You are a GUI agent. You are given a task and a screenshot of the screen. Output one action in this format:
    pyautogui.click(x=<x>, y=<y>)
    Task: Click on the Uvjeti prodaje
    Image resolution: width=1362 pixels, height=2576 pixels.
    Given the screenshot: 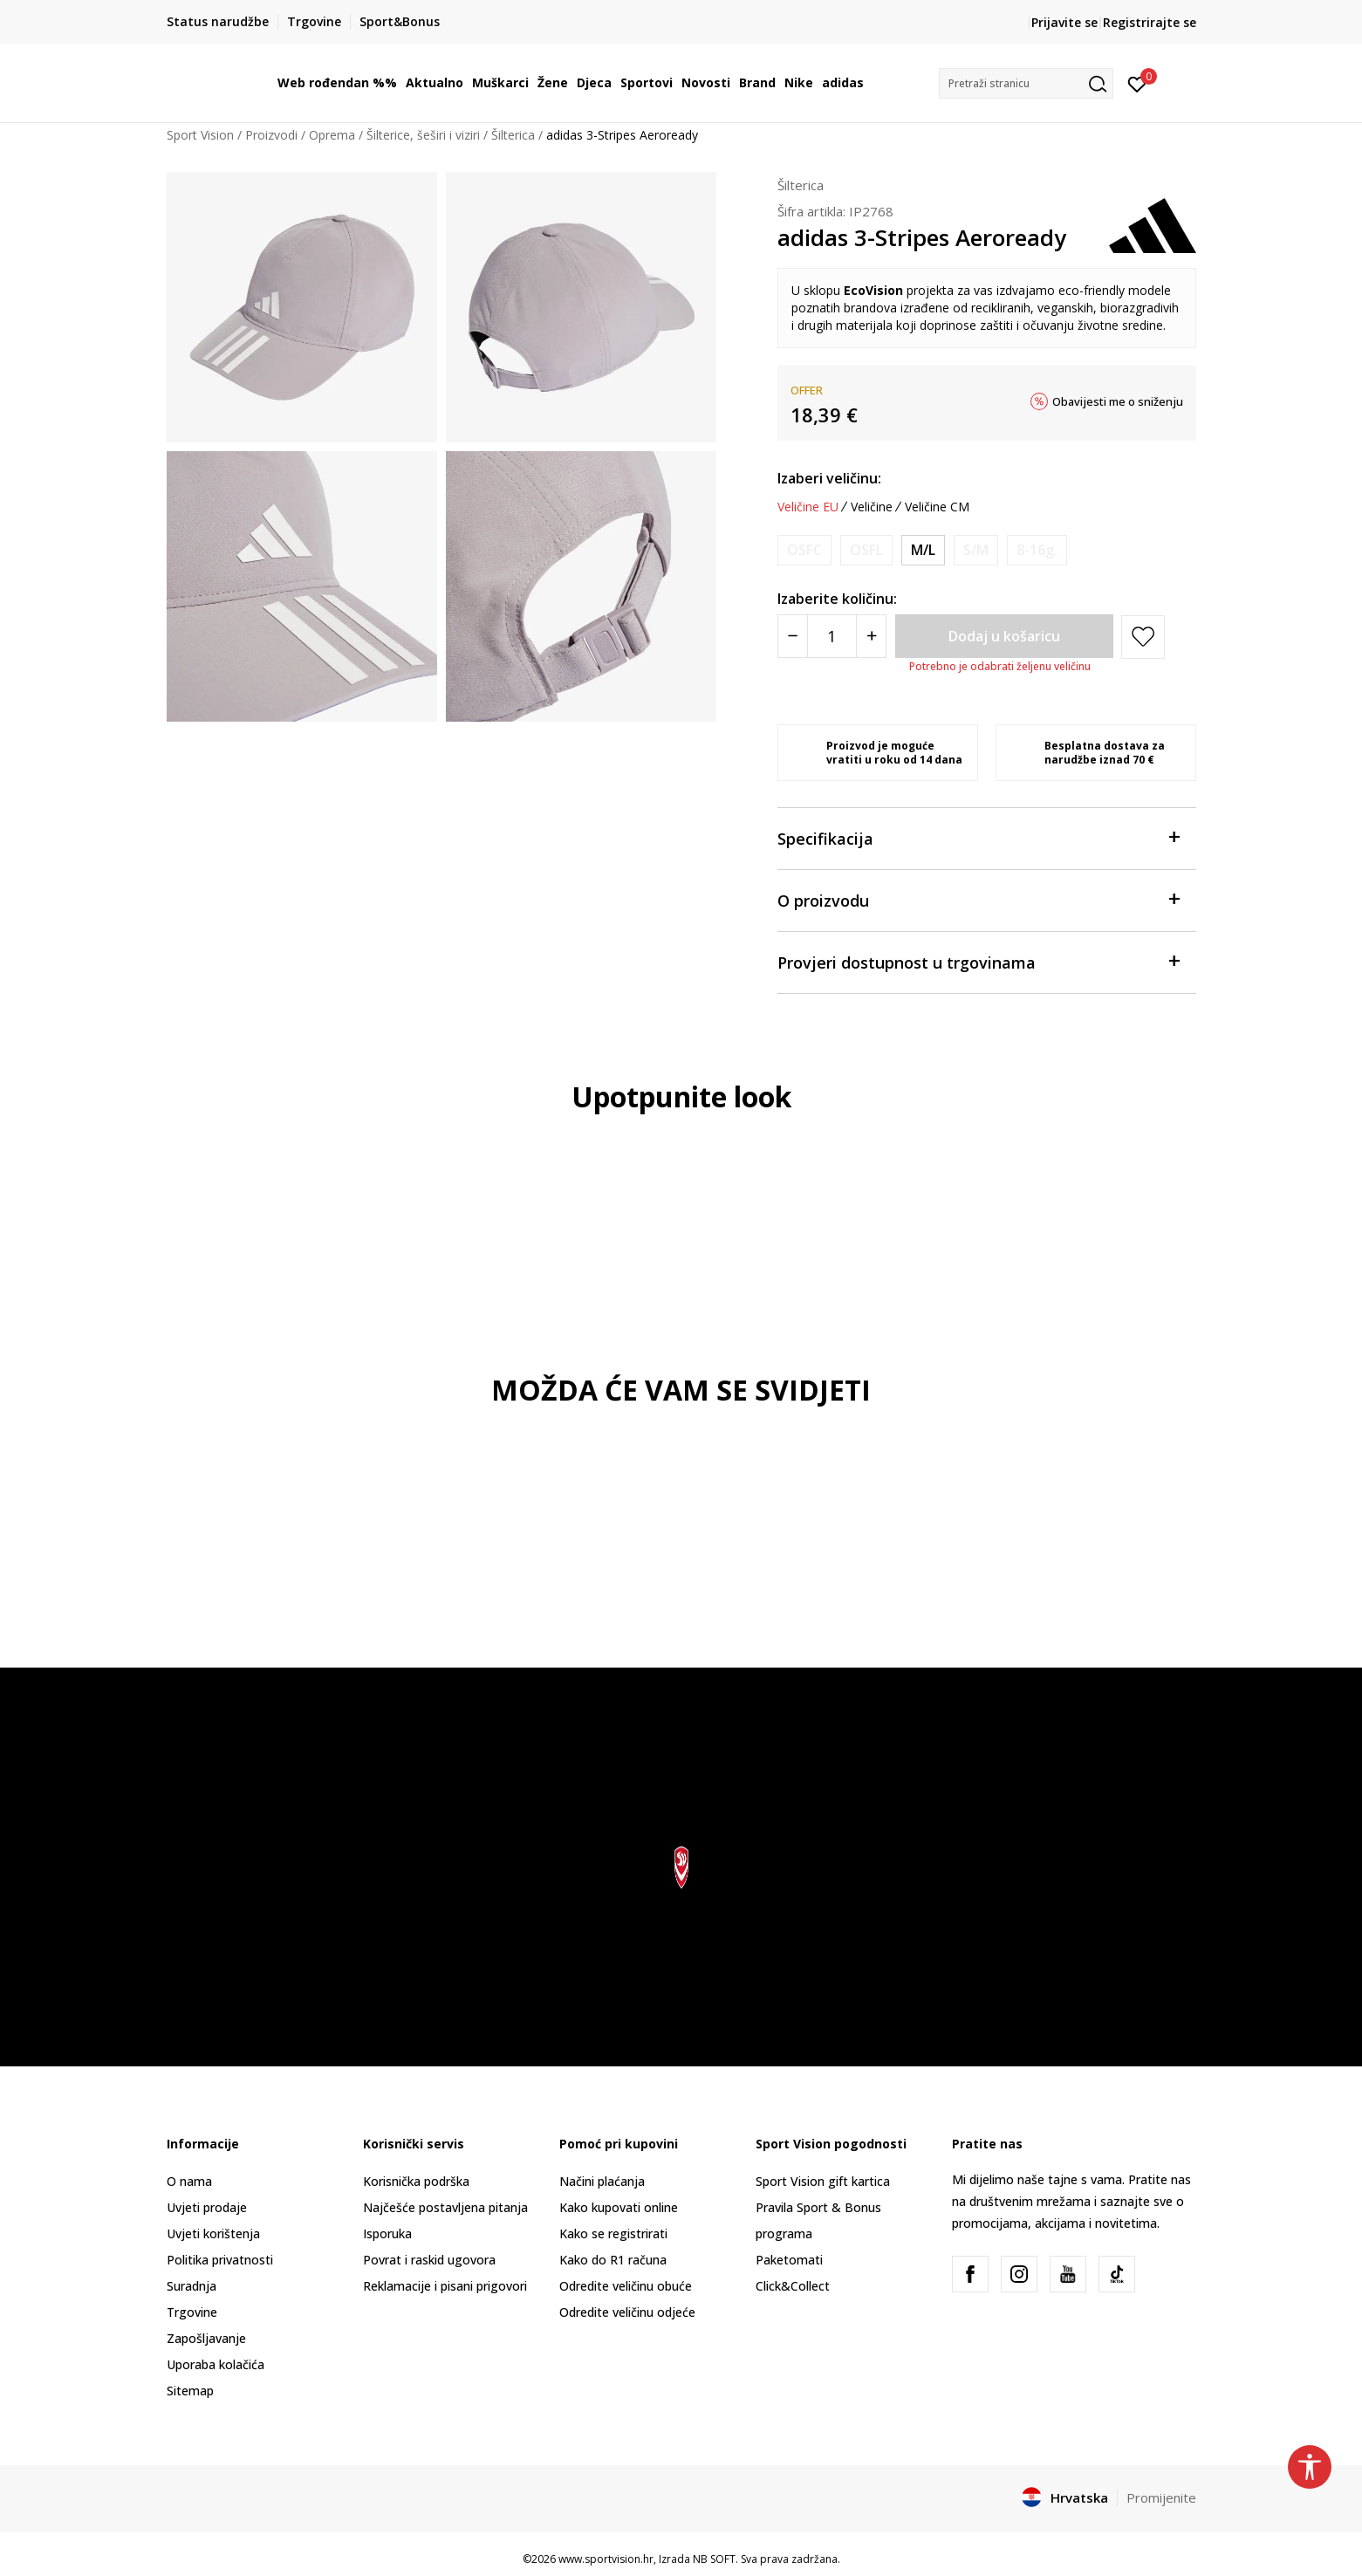 What is the action you would take?
    pyautogui.click(x=207, y=2207)
    